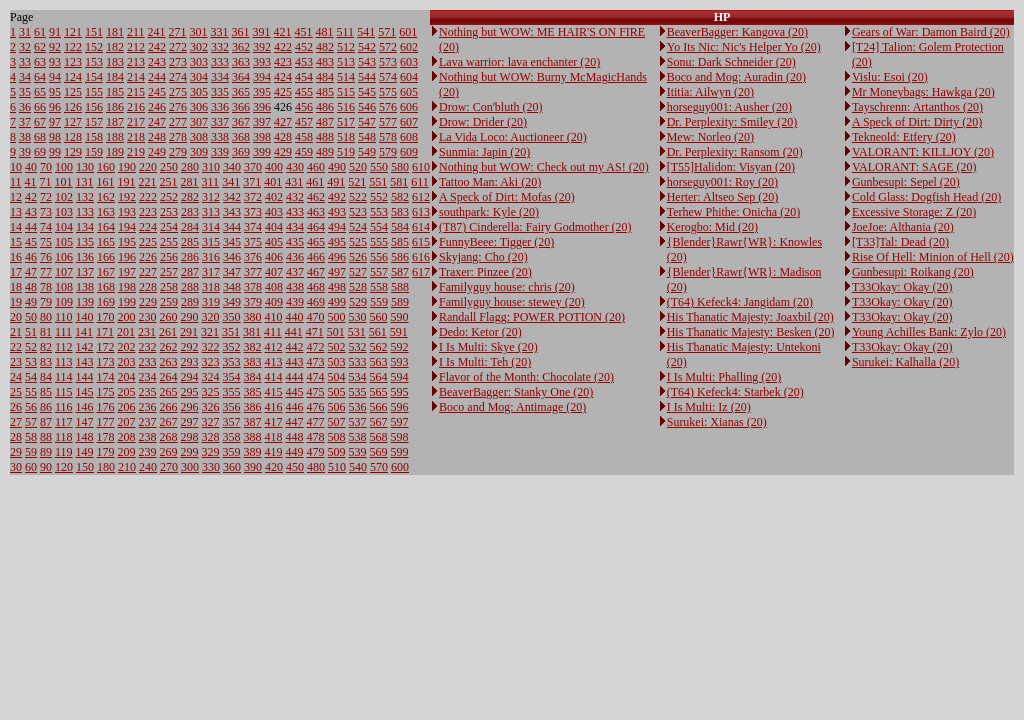  Describe the element at coordinates (379, 212) in the screenshot. I see `553` at that location.